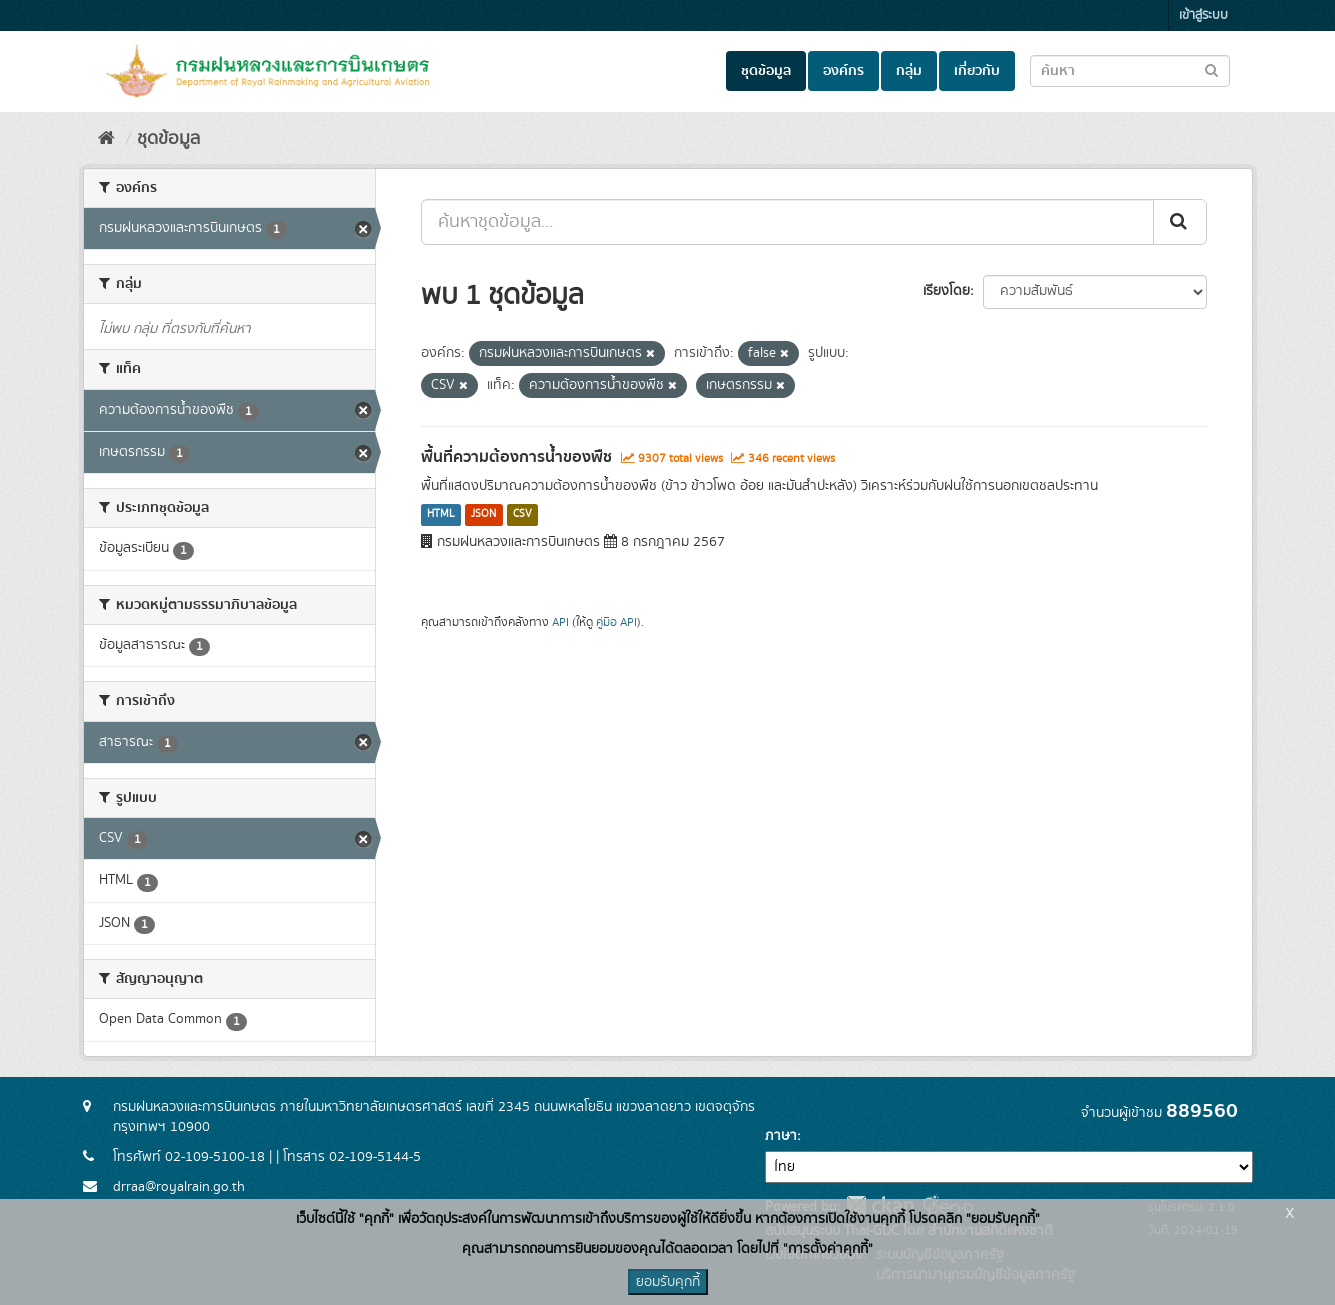 The height and width of the screenshot is (1305, 1335). I want to click on [Submit], so click(1180, 222).